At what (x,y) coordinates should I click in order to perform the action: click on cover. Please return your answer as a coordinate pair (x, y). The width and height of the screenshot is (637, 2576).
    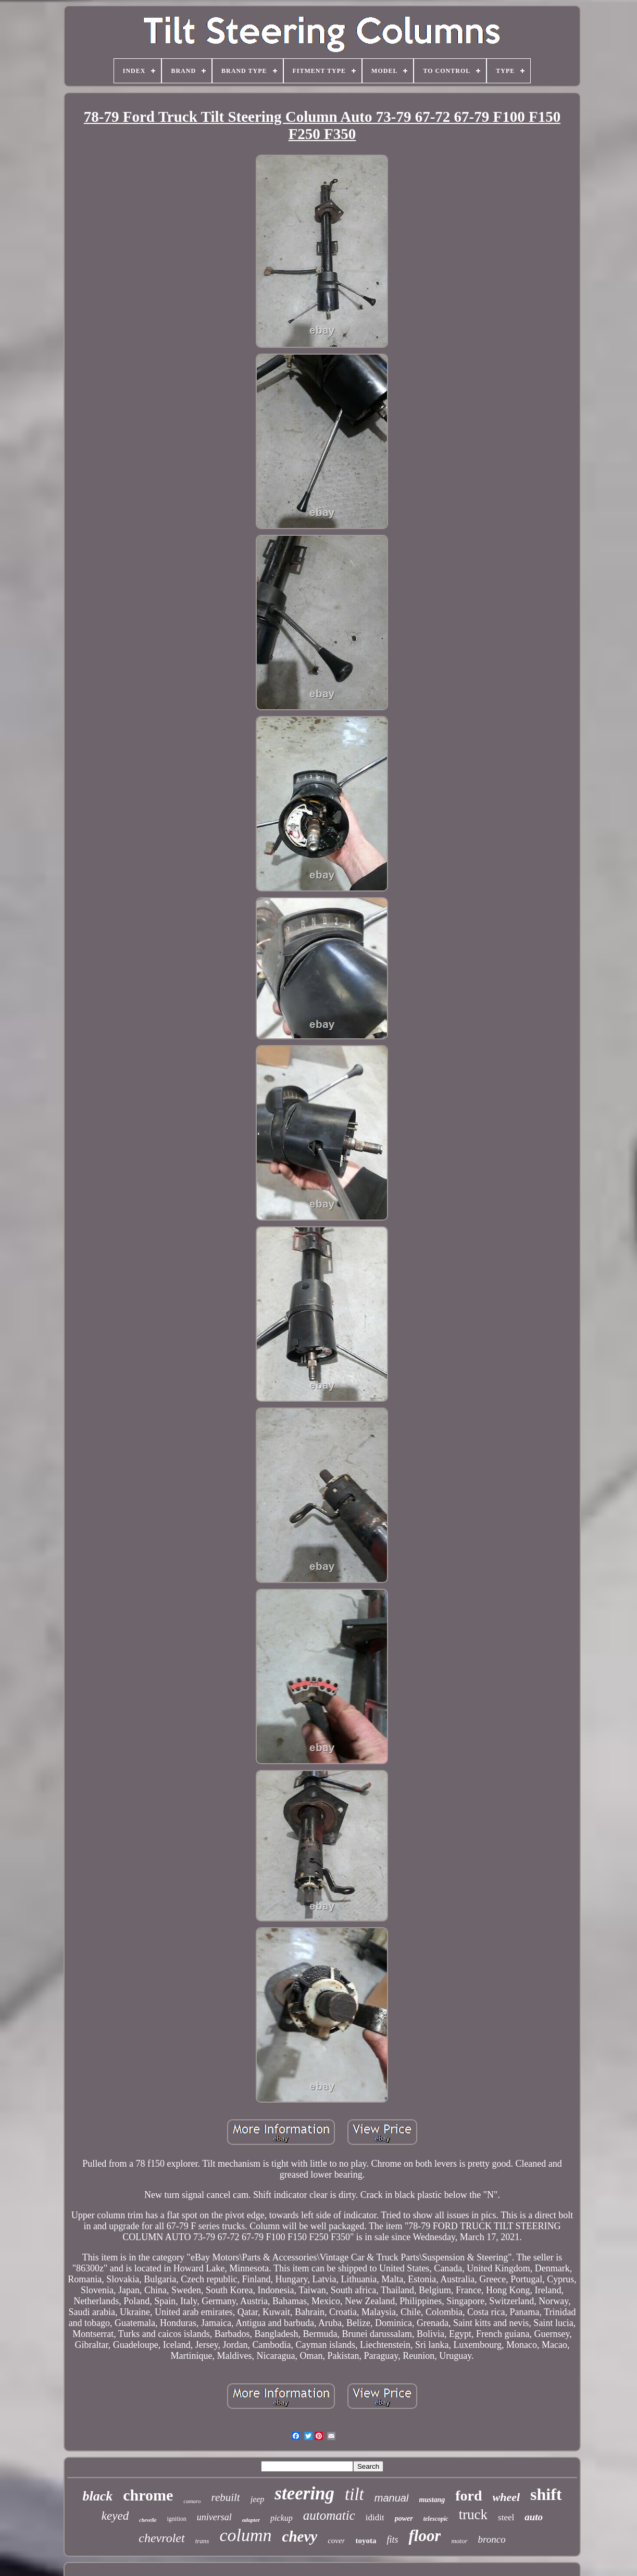
    Looking at the image, I should click on (336, 2540).